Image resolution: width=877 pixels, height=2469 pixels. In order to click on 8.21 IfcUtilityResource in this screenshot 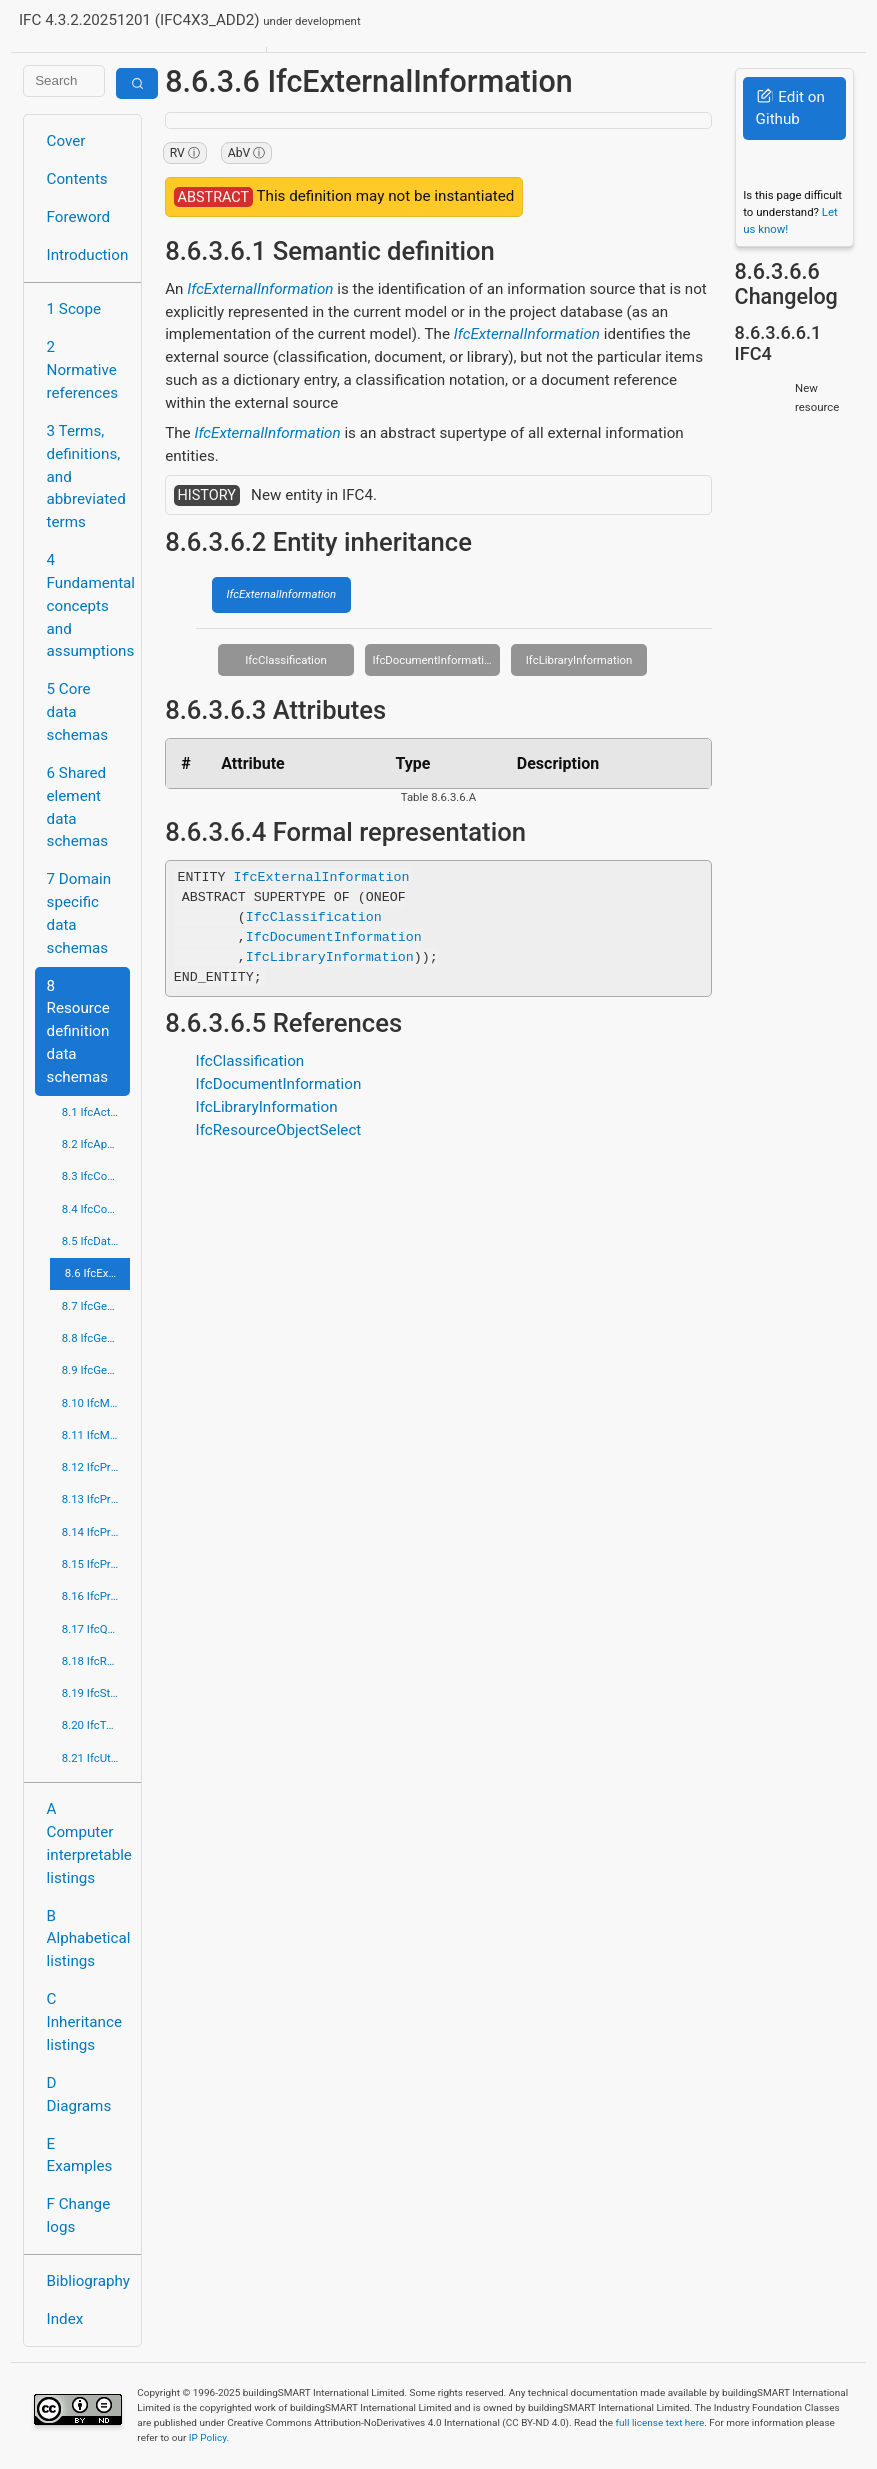, I will do `click(96, 1758)`.